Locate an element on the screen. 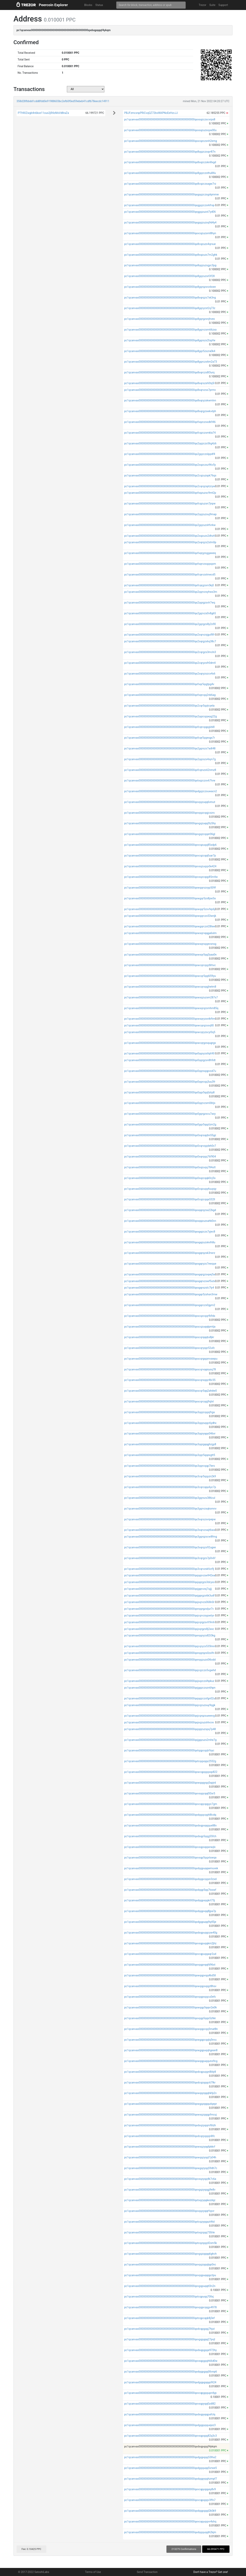  pc1qcanvas0000000000000000000000000000000000000qxvqqpcqqgv4978 is located at coordinates (170, 2307).